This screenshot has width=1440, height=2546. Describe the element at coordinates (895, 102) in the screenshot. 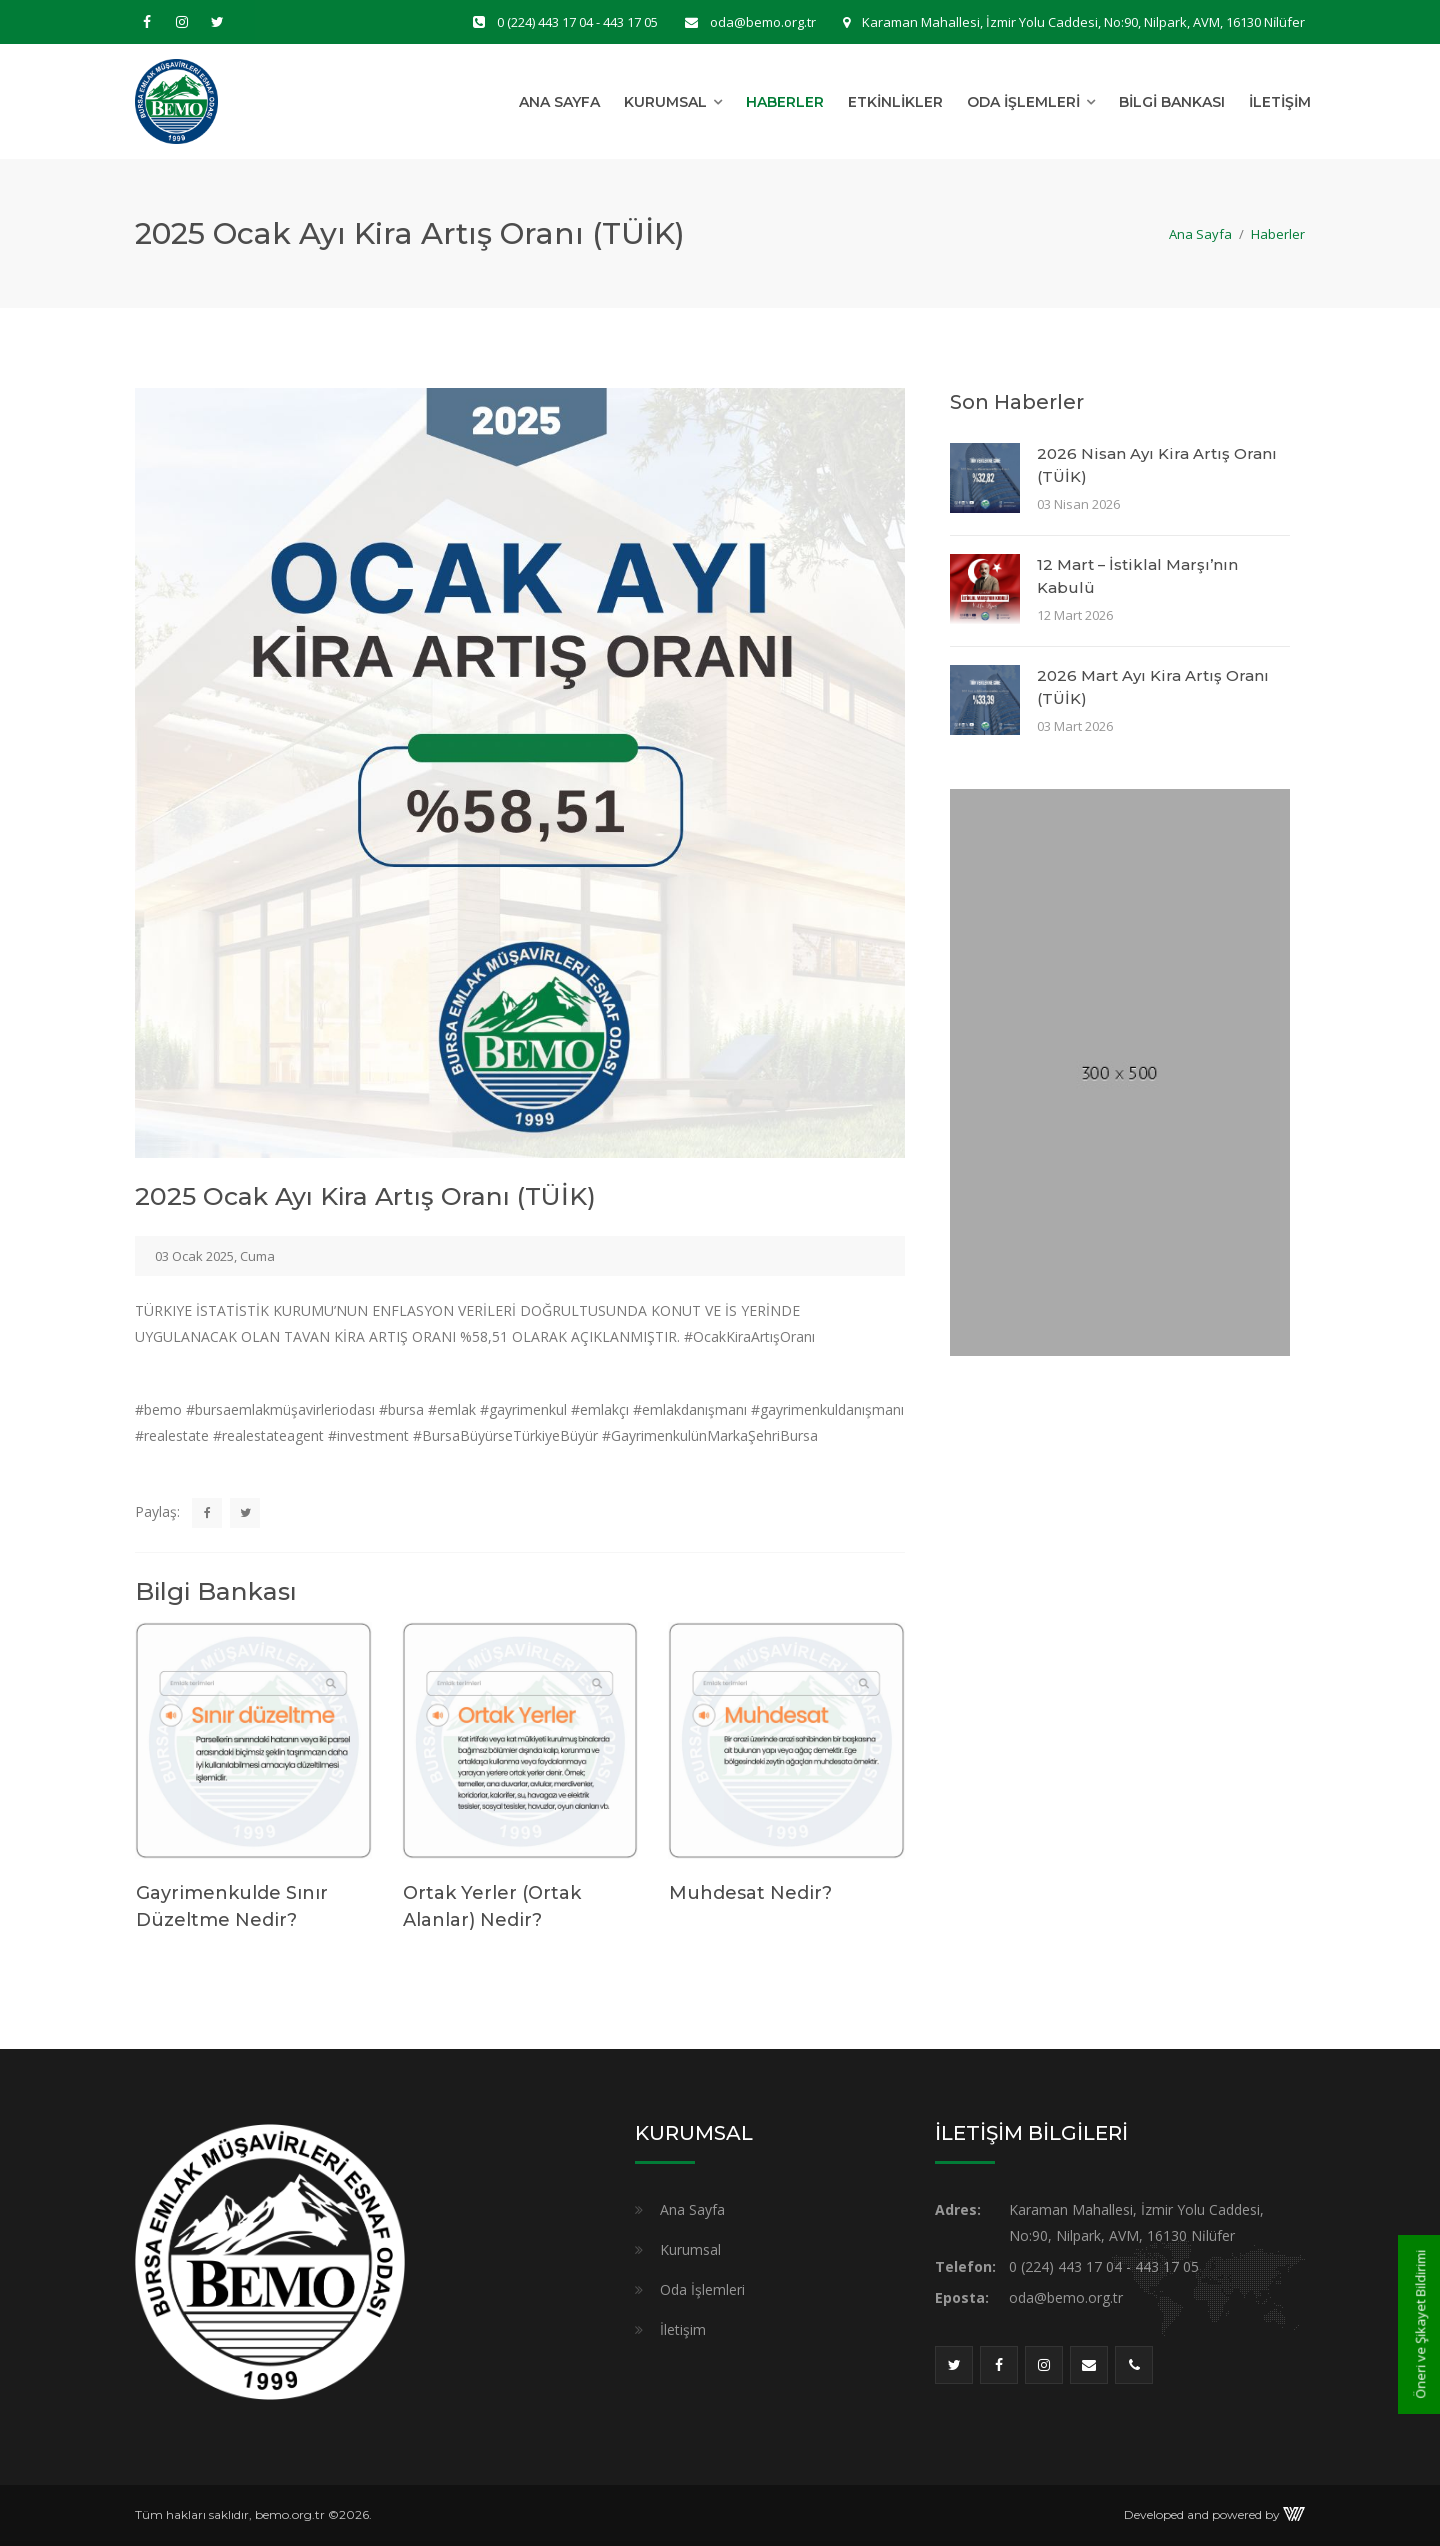

I see `Etkinlikler` at that location.